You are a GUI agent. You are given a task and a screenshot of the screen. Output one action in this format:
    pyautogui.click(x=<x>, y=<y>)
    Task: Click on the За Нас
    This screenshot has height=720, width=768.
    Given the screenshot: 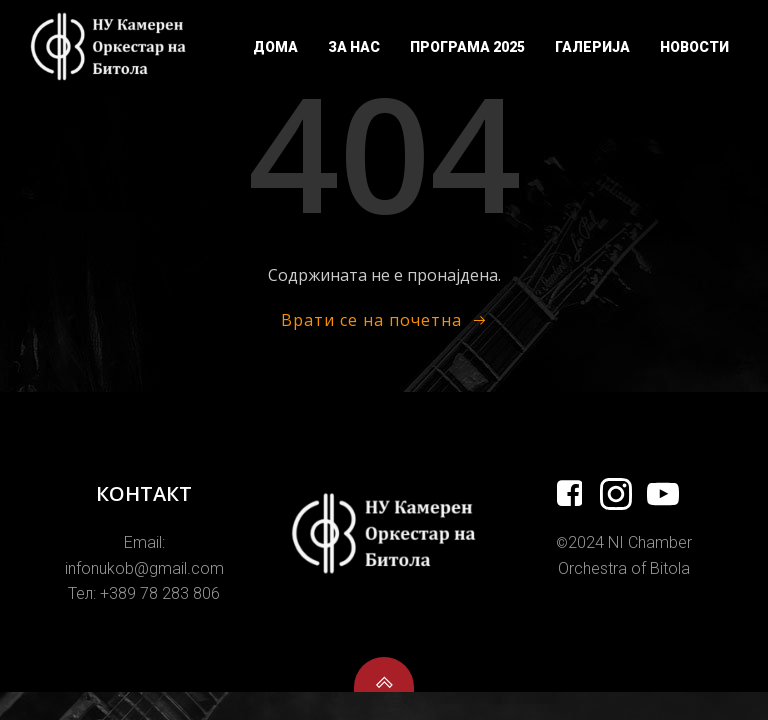 What is the action you would take?
    pyautogui.click(x=354, y=47)
    